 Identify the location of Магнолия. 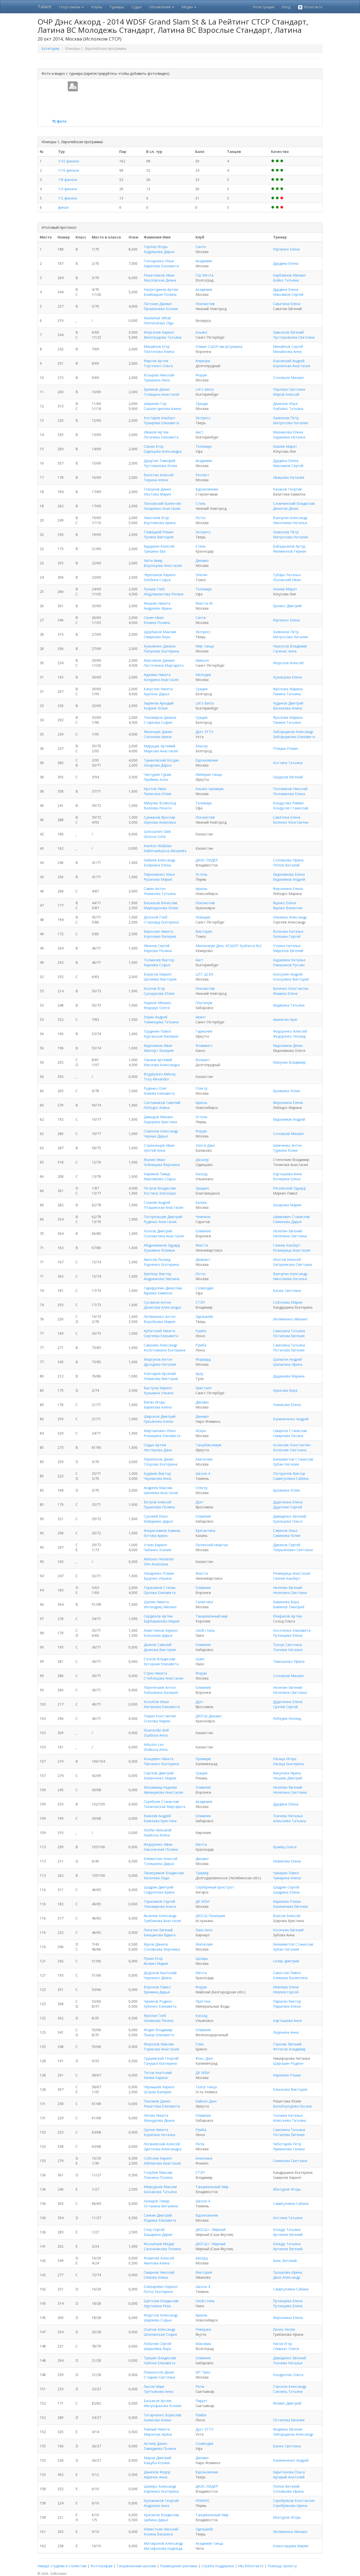
(204, 1459).